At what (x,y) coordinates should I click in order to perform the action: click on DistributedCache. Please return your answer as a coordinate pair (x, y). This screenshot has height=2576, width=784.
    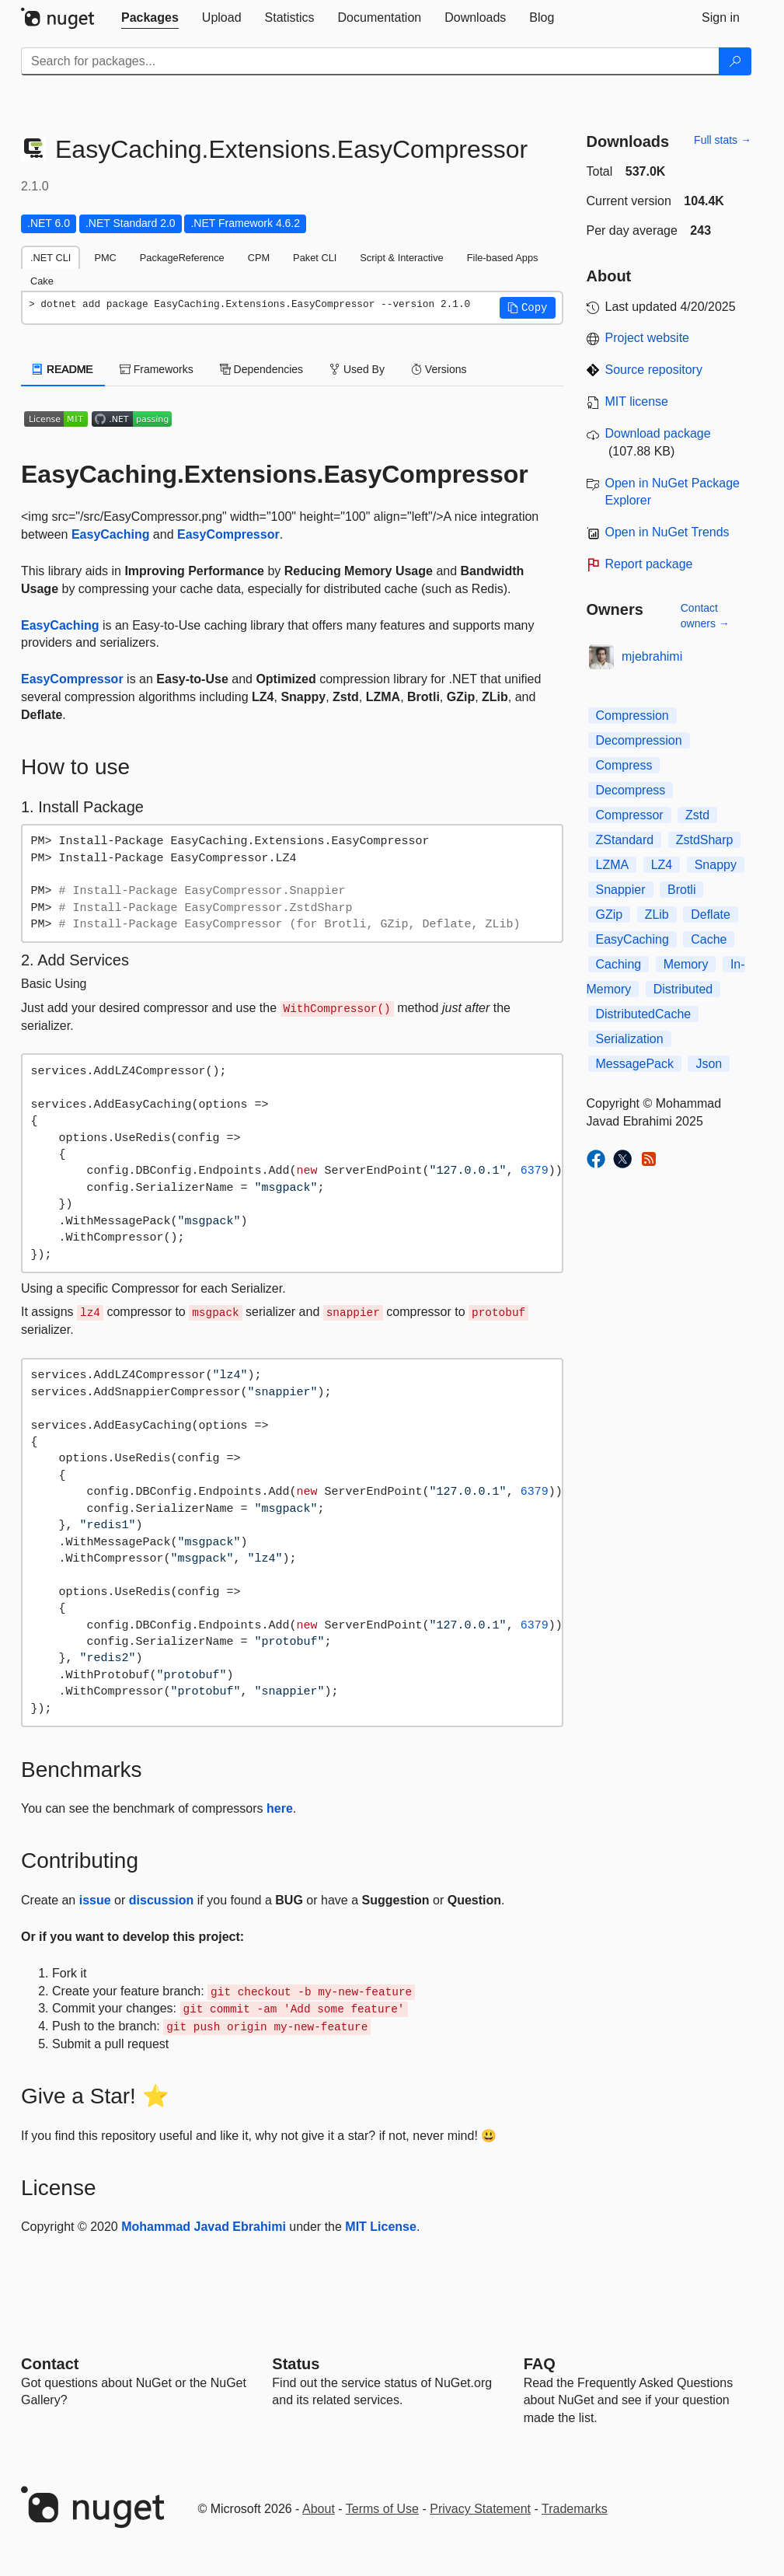
    Looking at the image, I should click on (644, 1014).